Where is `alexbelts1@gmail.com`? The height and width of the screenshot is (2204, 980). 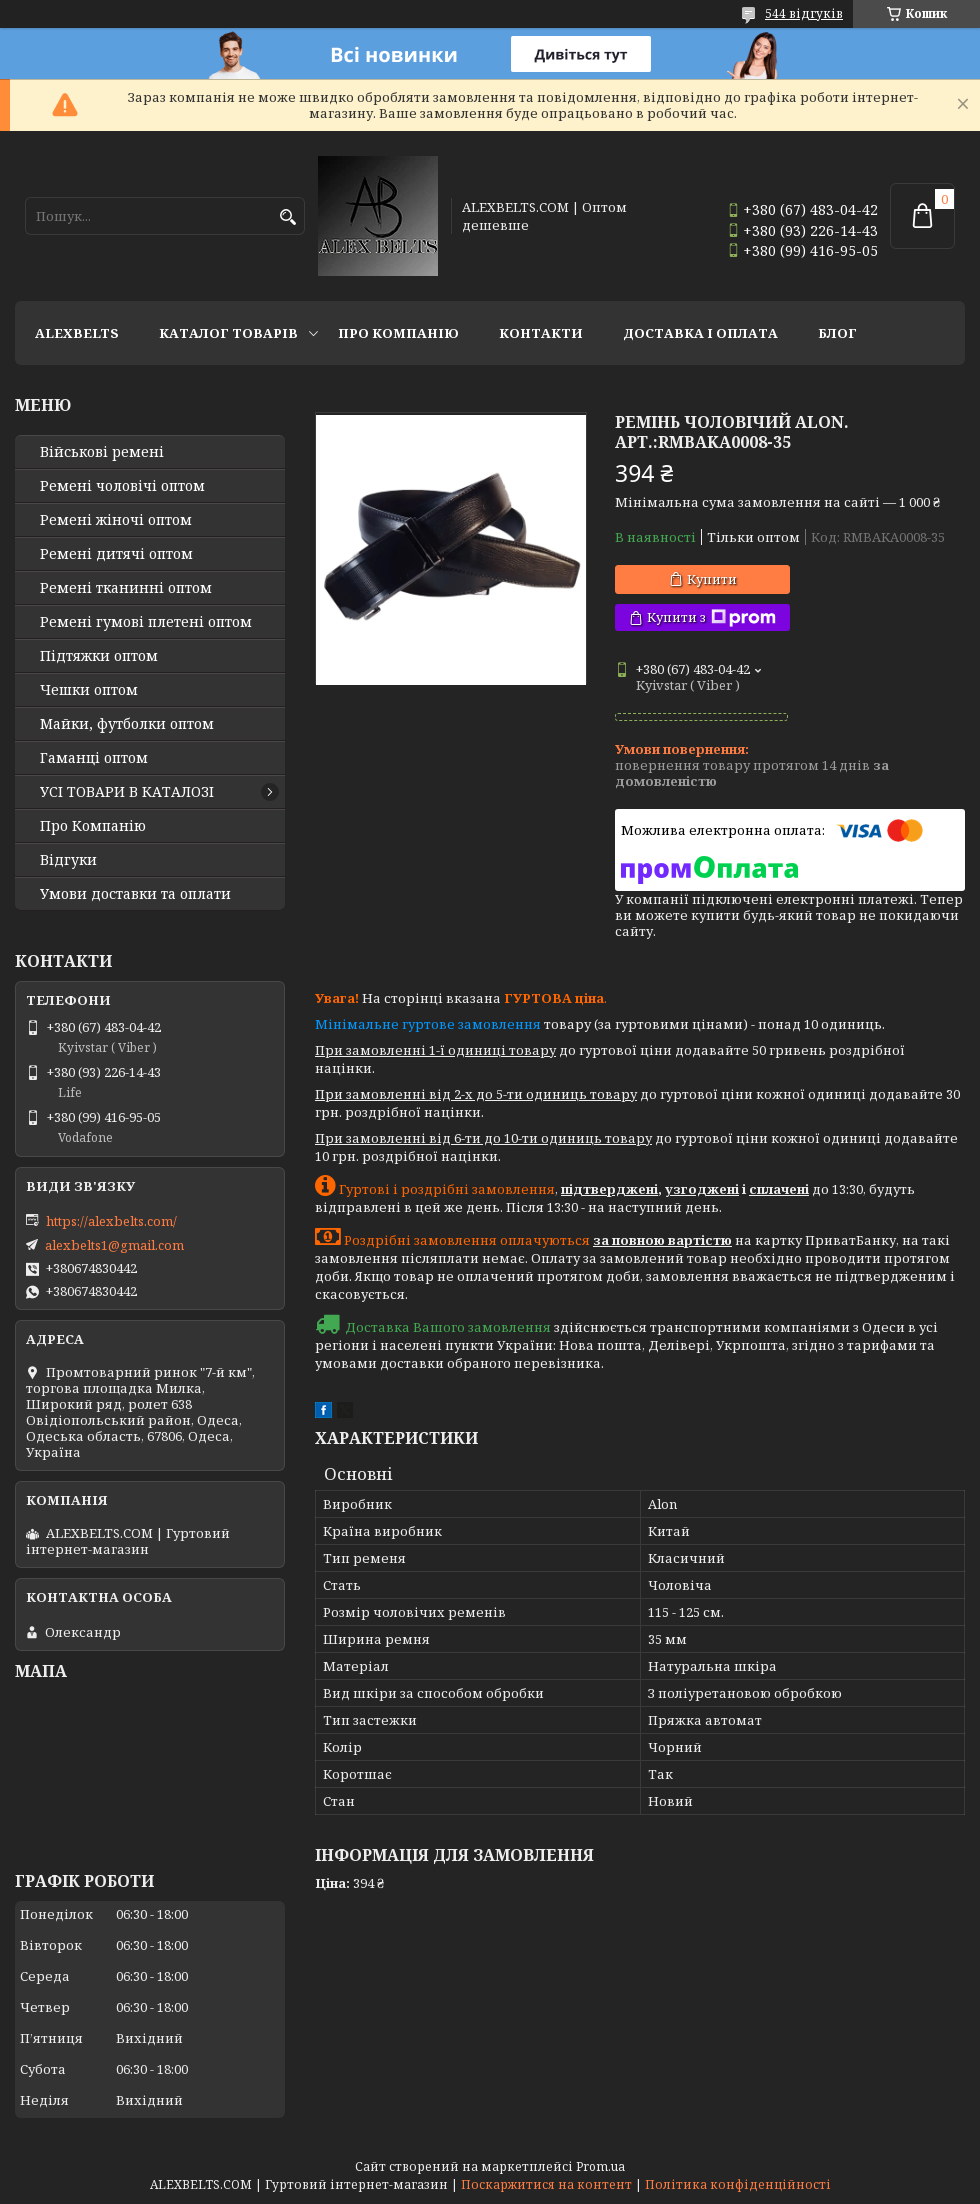
alexbelts1@gmail.com is located at coordinates (114, 1245).